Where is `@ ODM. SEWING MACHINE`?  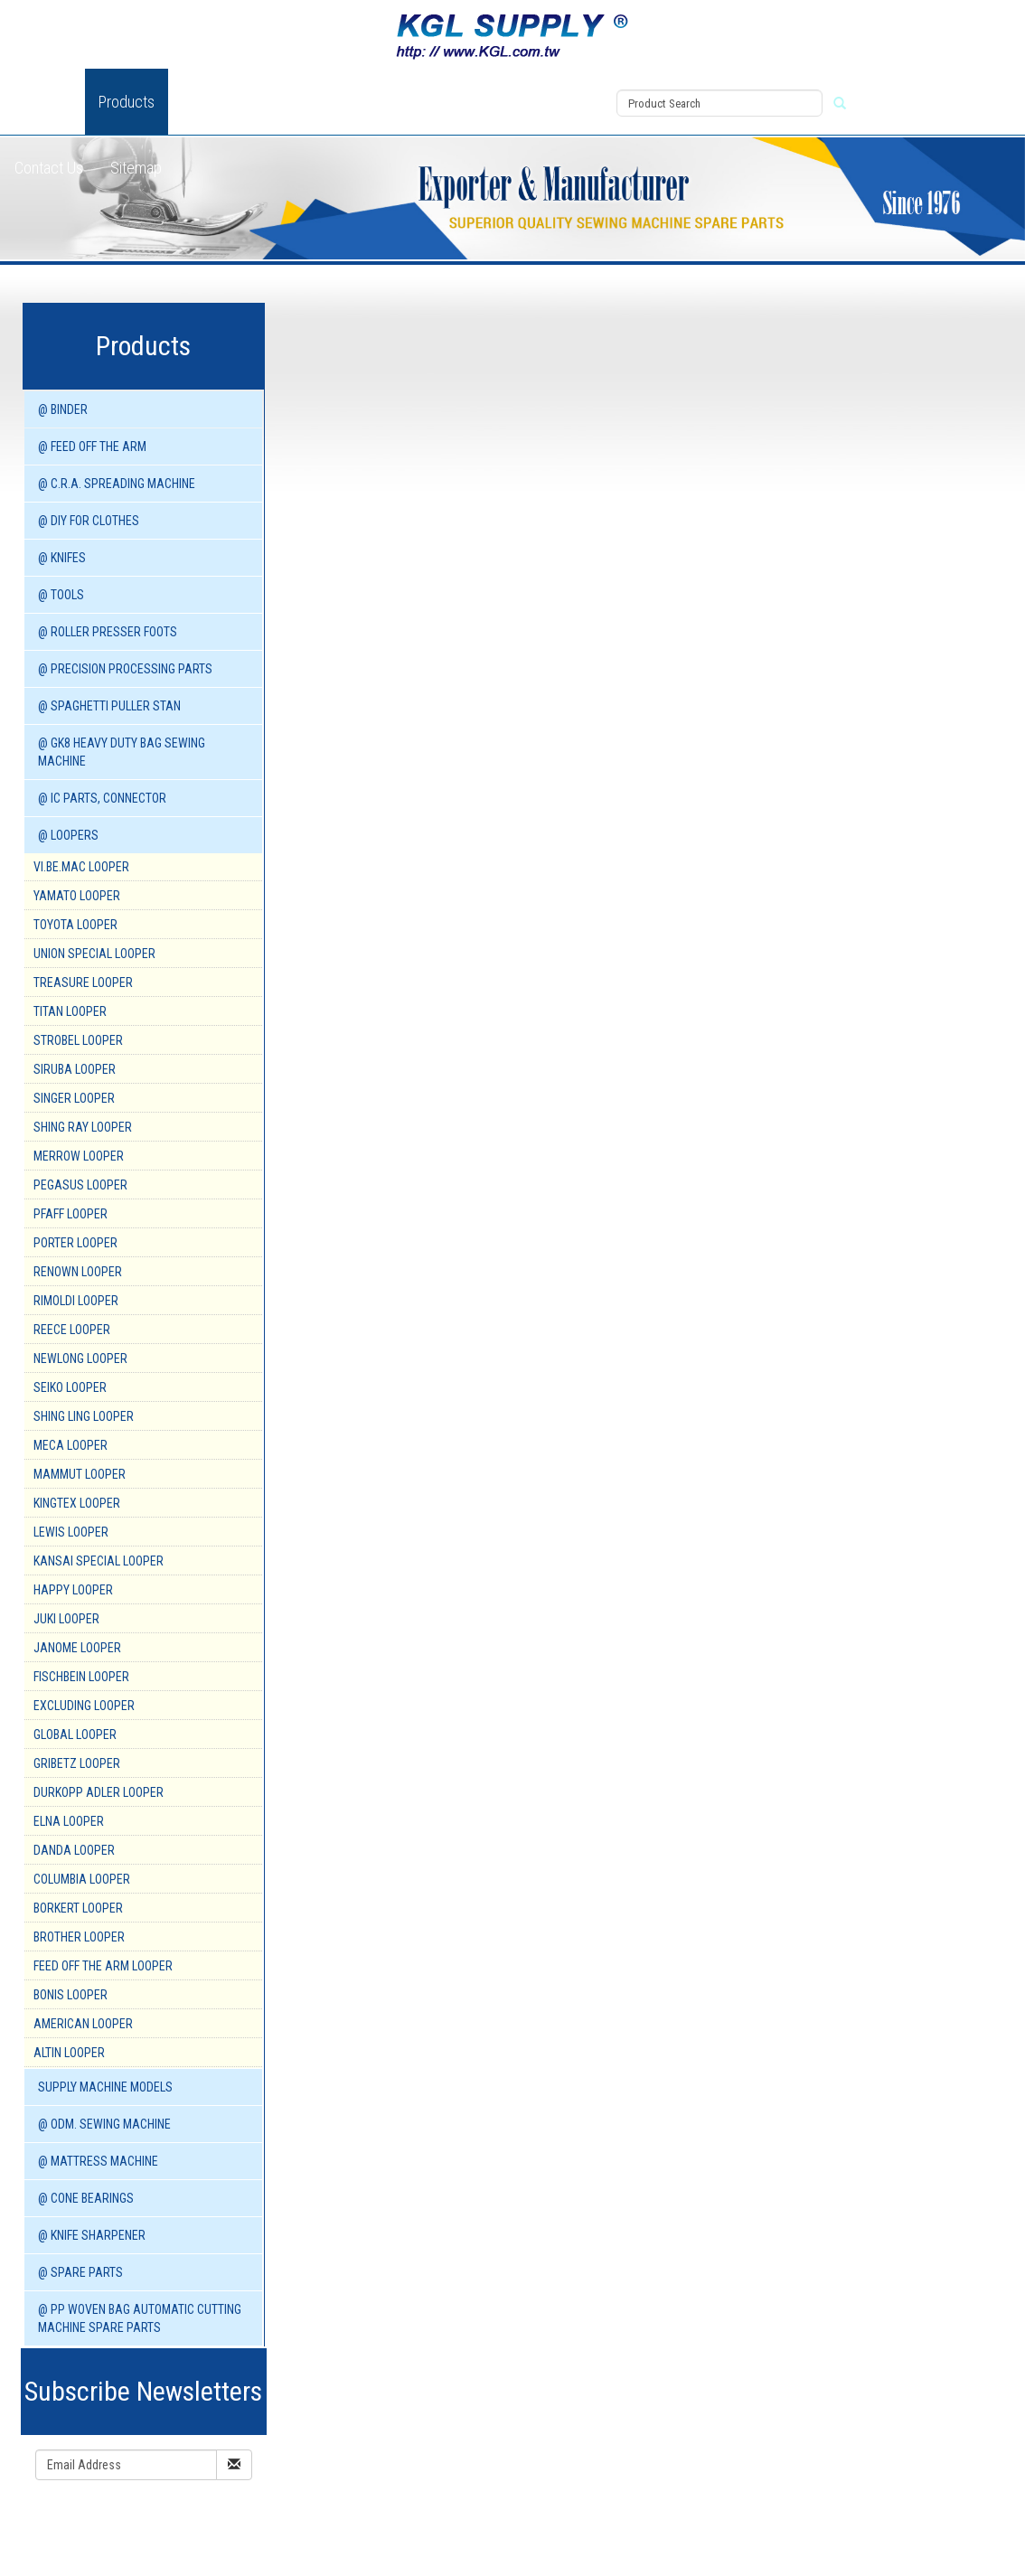 @ ODM. SEWING MACHINE is located at coordinates (104, 2124).